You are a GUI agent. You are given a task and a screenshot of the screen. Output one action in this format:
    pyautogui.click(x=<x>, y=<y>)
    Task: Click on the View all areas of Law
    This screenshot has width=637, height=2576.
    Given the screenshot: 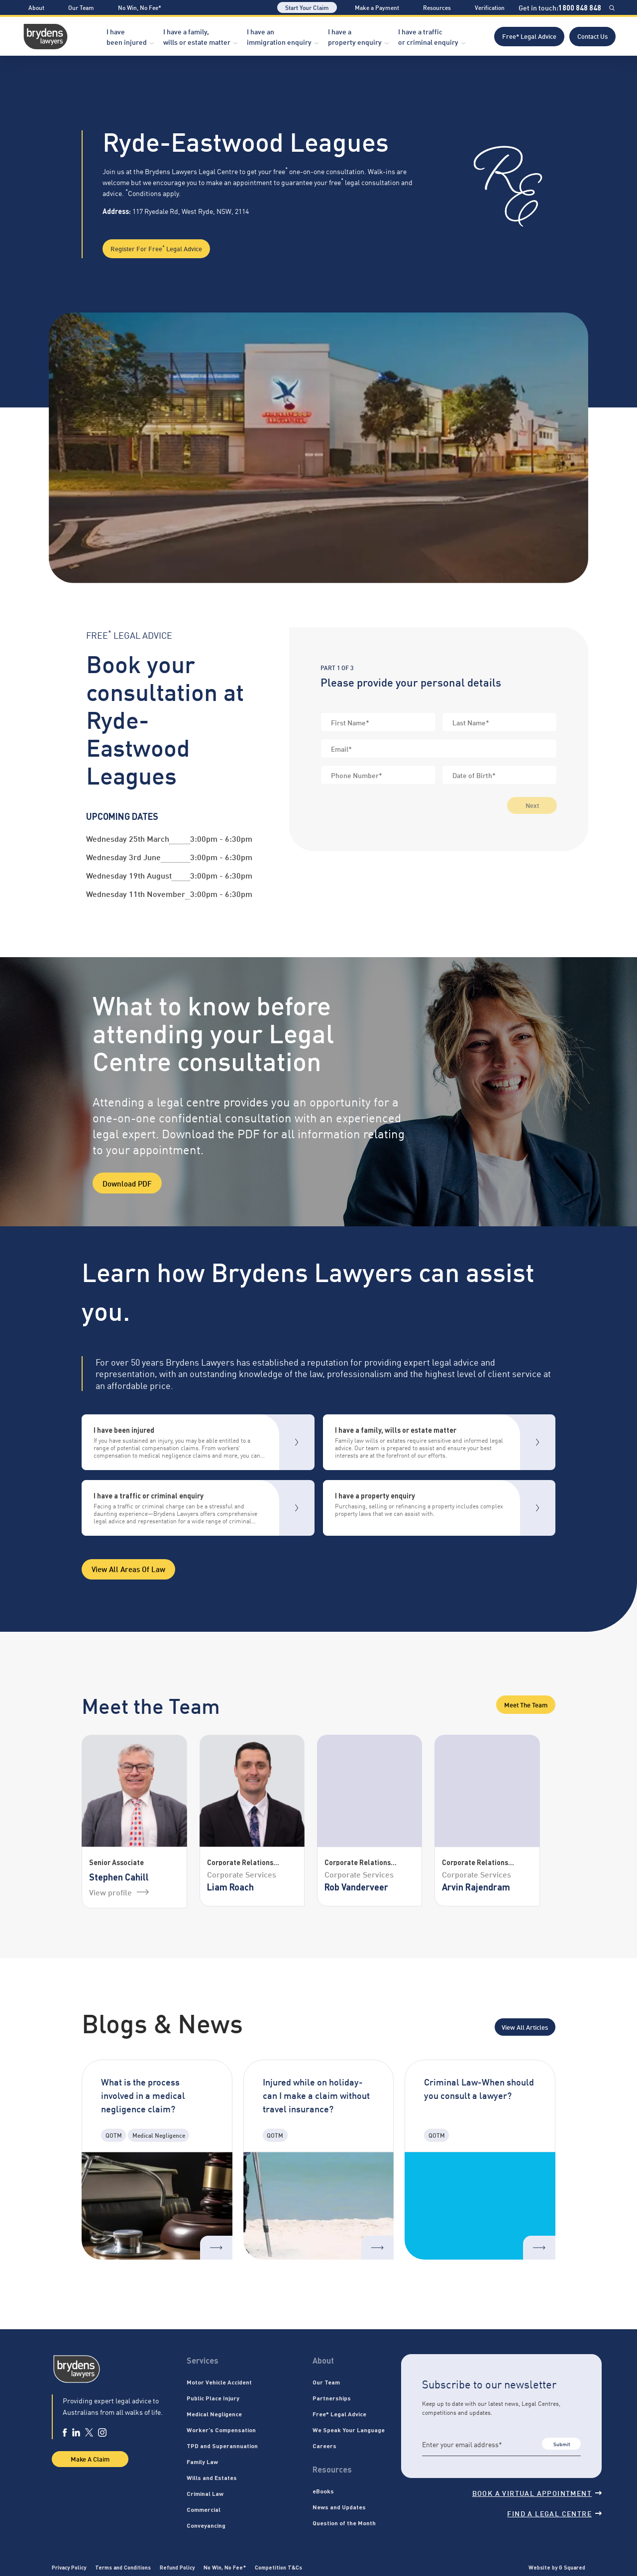 What is the action you would take?
    pyautogui.click(x=128, y=1569)
    